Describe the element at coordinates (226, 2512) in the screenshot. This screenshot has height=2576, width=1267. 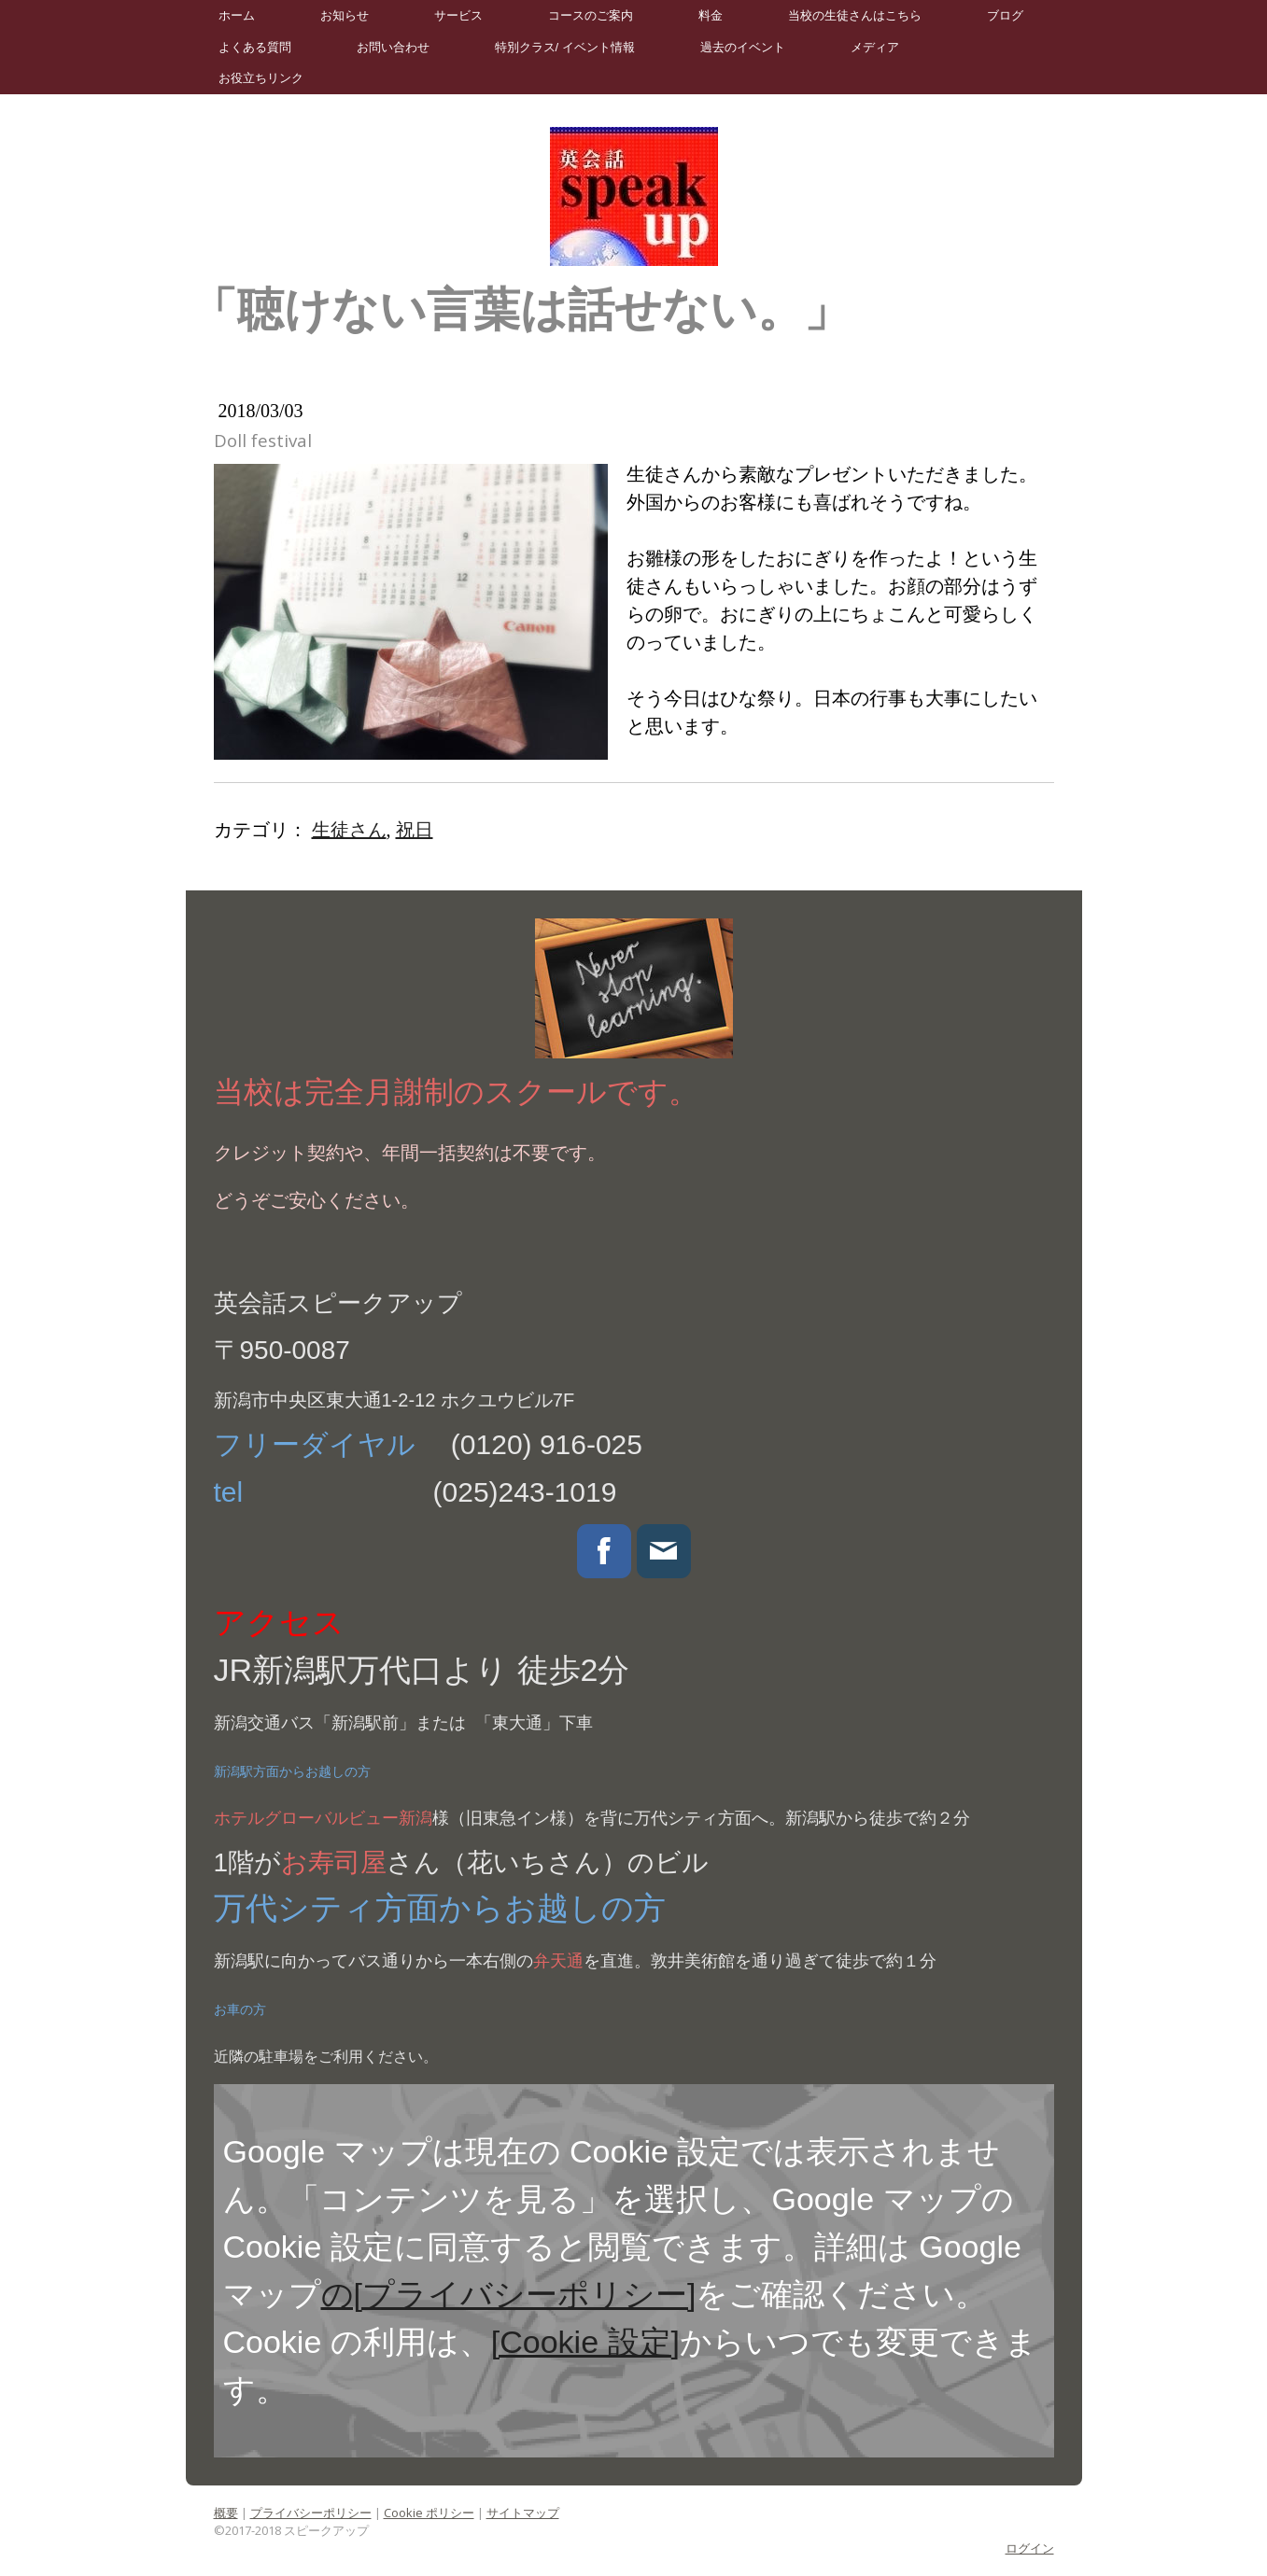
I see `概要` at that location.